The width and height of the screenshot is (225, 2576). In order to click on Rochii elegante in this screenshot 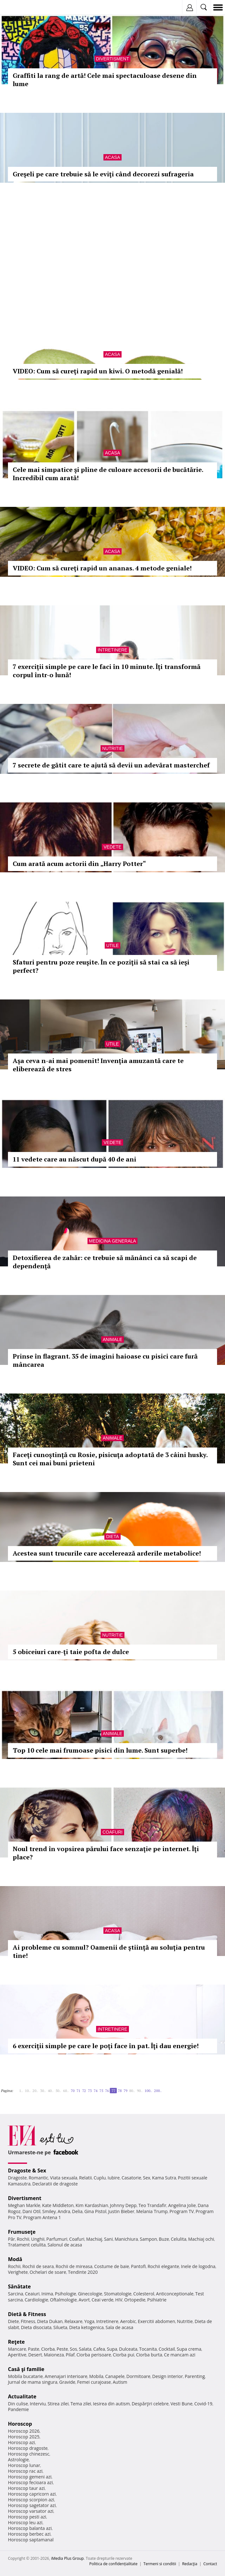, I will do `click(163, 2266)`.